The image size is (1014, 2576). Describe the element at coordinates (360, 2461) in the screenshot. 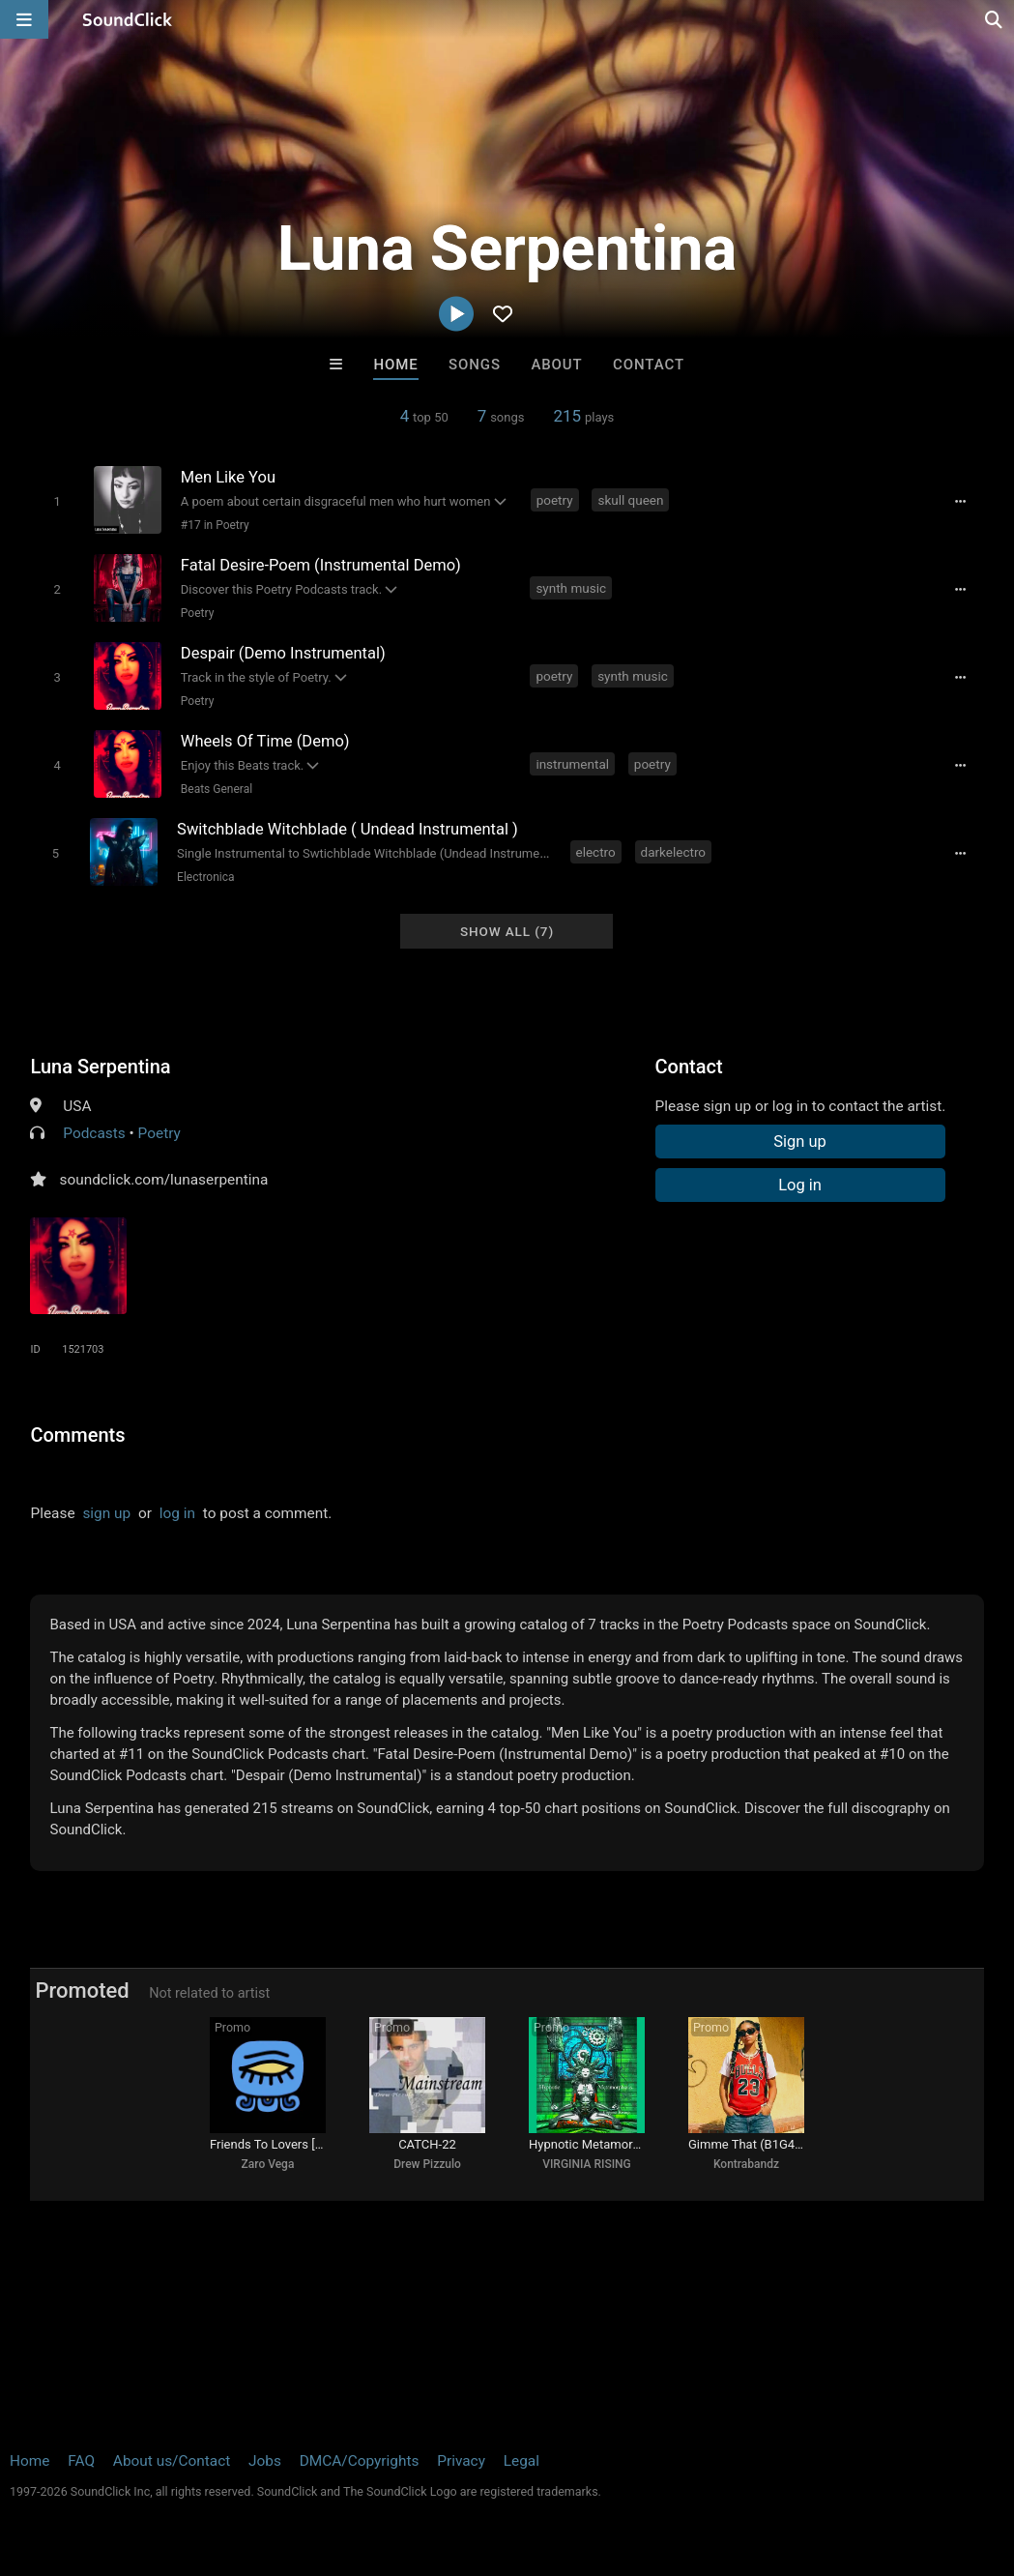

I see `DMCA/Copyrights` at that location.